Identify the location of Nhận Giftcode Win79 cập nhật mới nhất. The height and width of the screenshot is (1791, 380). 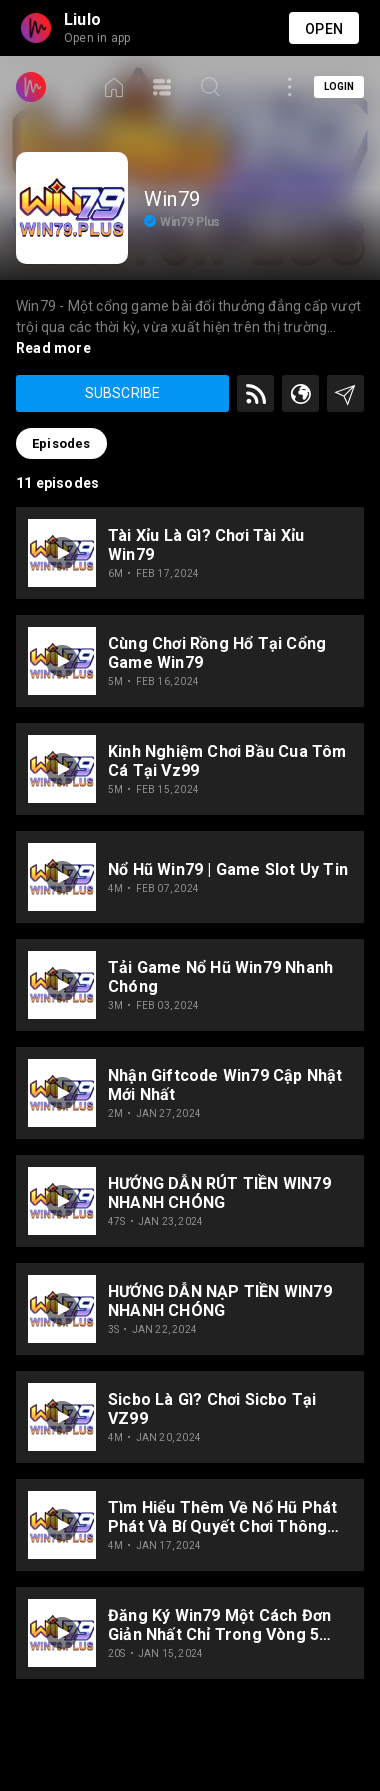
(225, 1085).